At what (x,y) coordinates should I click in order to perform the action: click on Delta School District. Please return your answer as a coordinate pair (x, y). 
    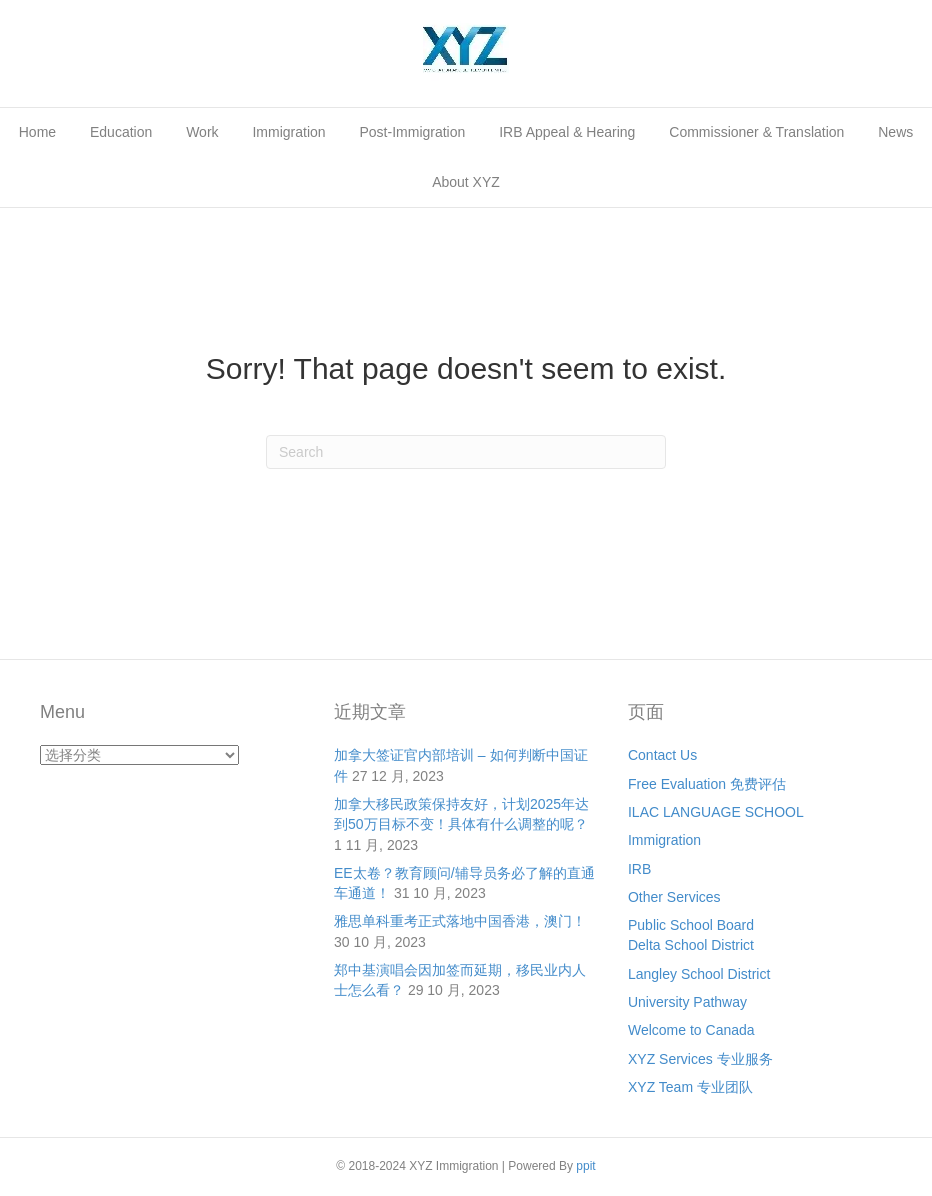
    Looking at the image, I should click on (691, 945).